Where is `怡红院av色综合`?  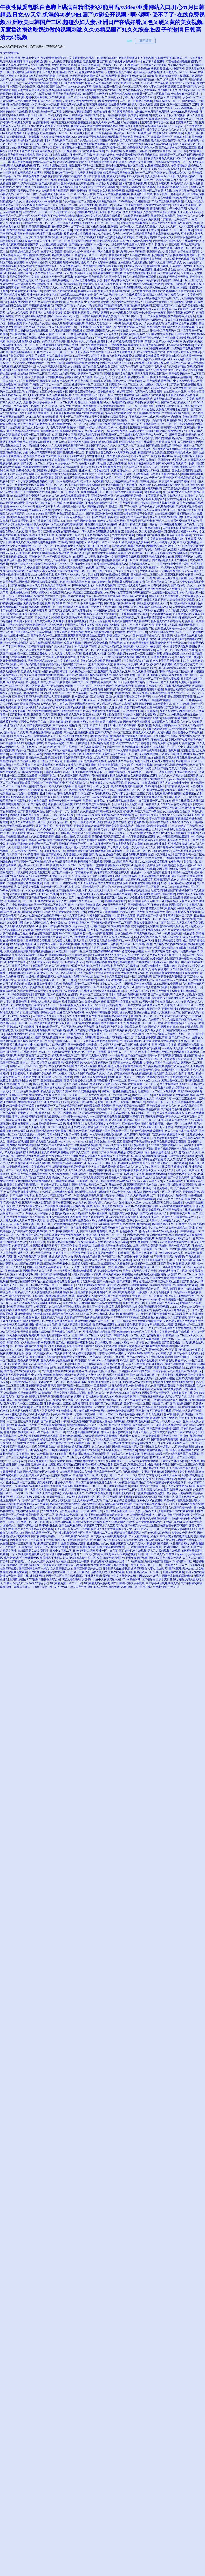
怡红院av色综合 is located at coordinates (73, 251).